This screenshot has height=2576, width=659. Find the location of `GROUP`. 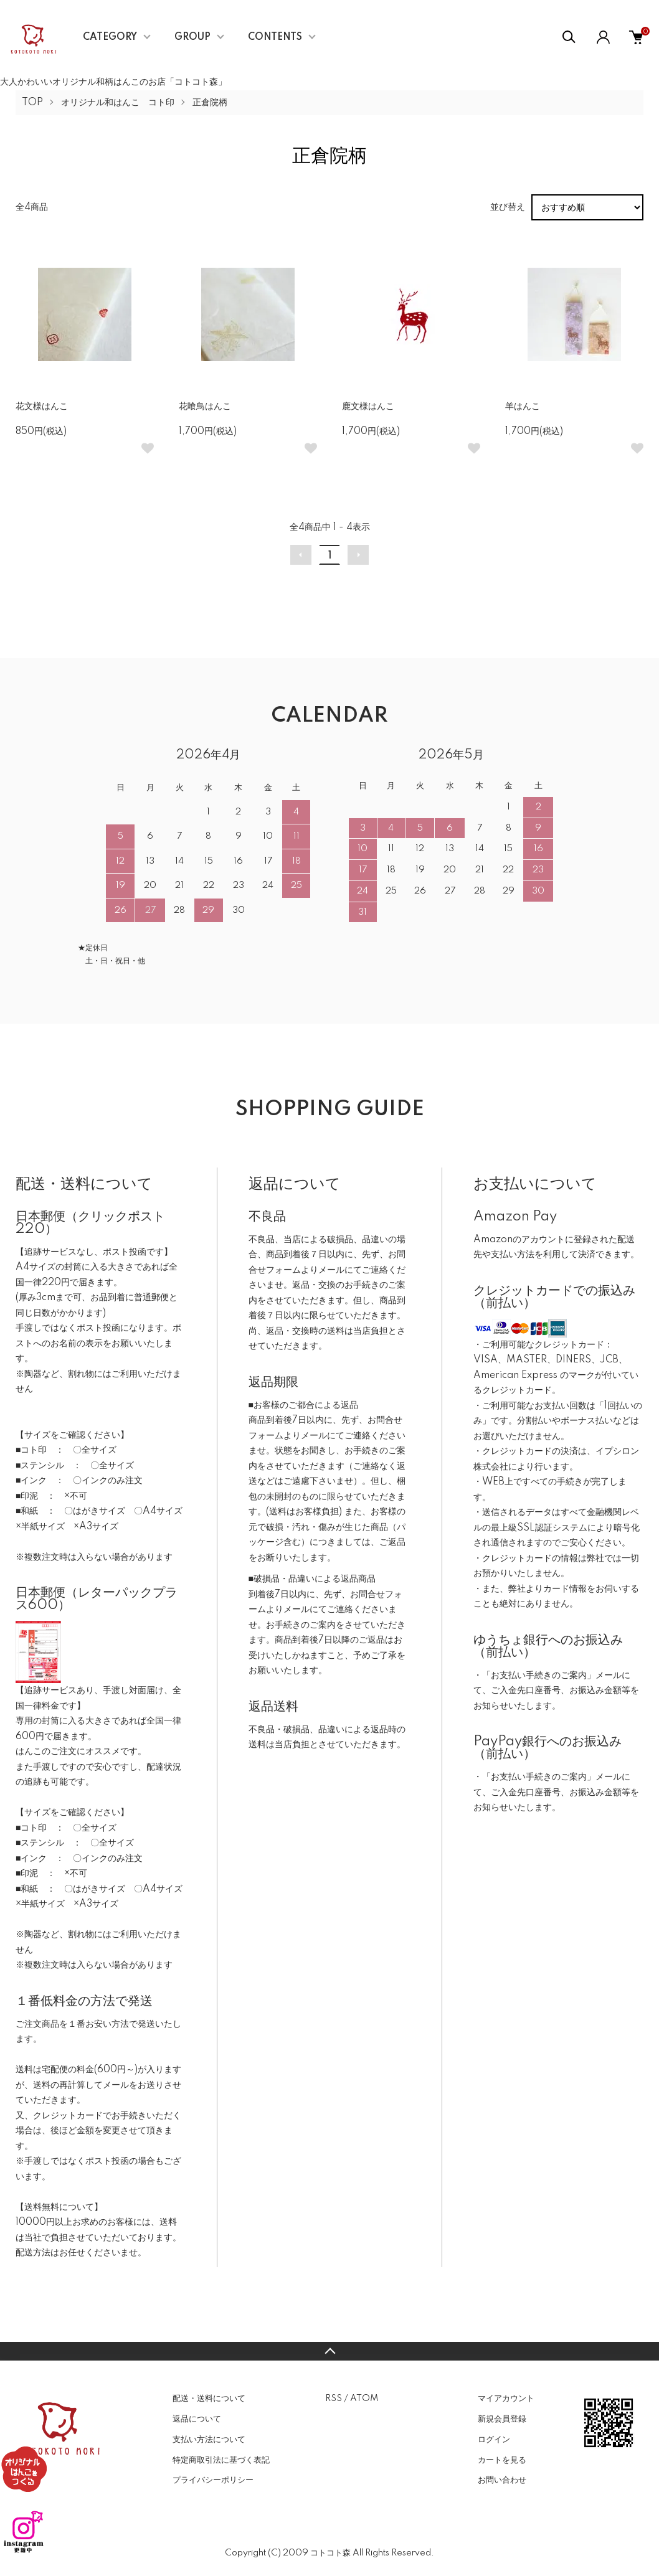

GROUP is located at coordinates (192, 37).